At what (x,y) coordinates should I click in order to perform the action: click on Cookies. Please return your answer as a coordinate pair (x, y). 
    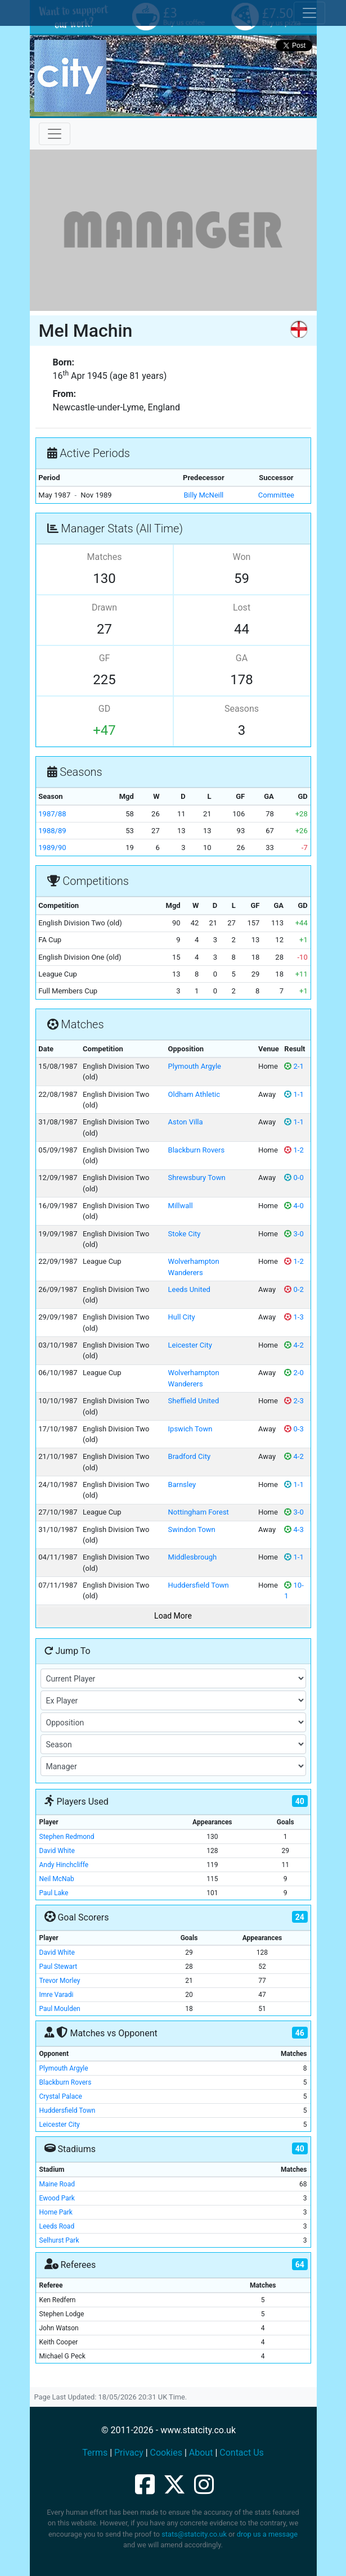
    Looking at the image, I should click on (166, 2452).